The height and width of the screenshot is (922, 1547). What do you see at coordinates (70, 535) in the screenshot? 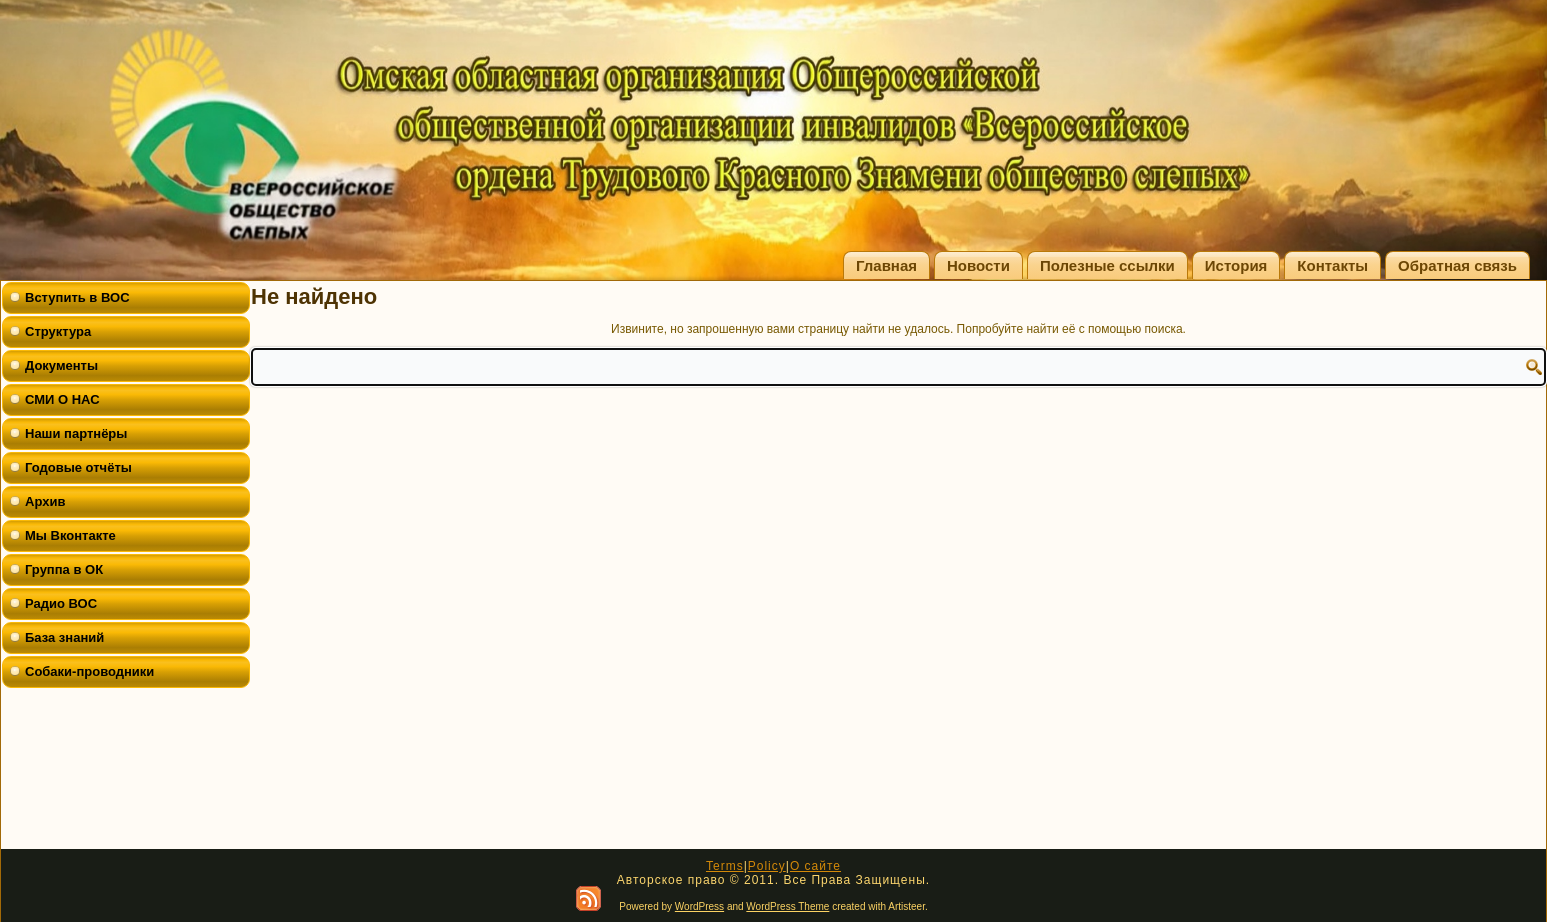
I see `Мы Вконтакте` at bounding box center [70, 535].